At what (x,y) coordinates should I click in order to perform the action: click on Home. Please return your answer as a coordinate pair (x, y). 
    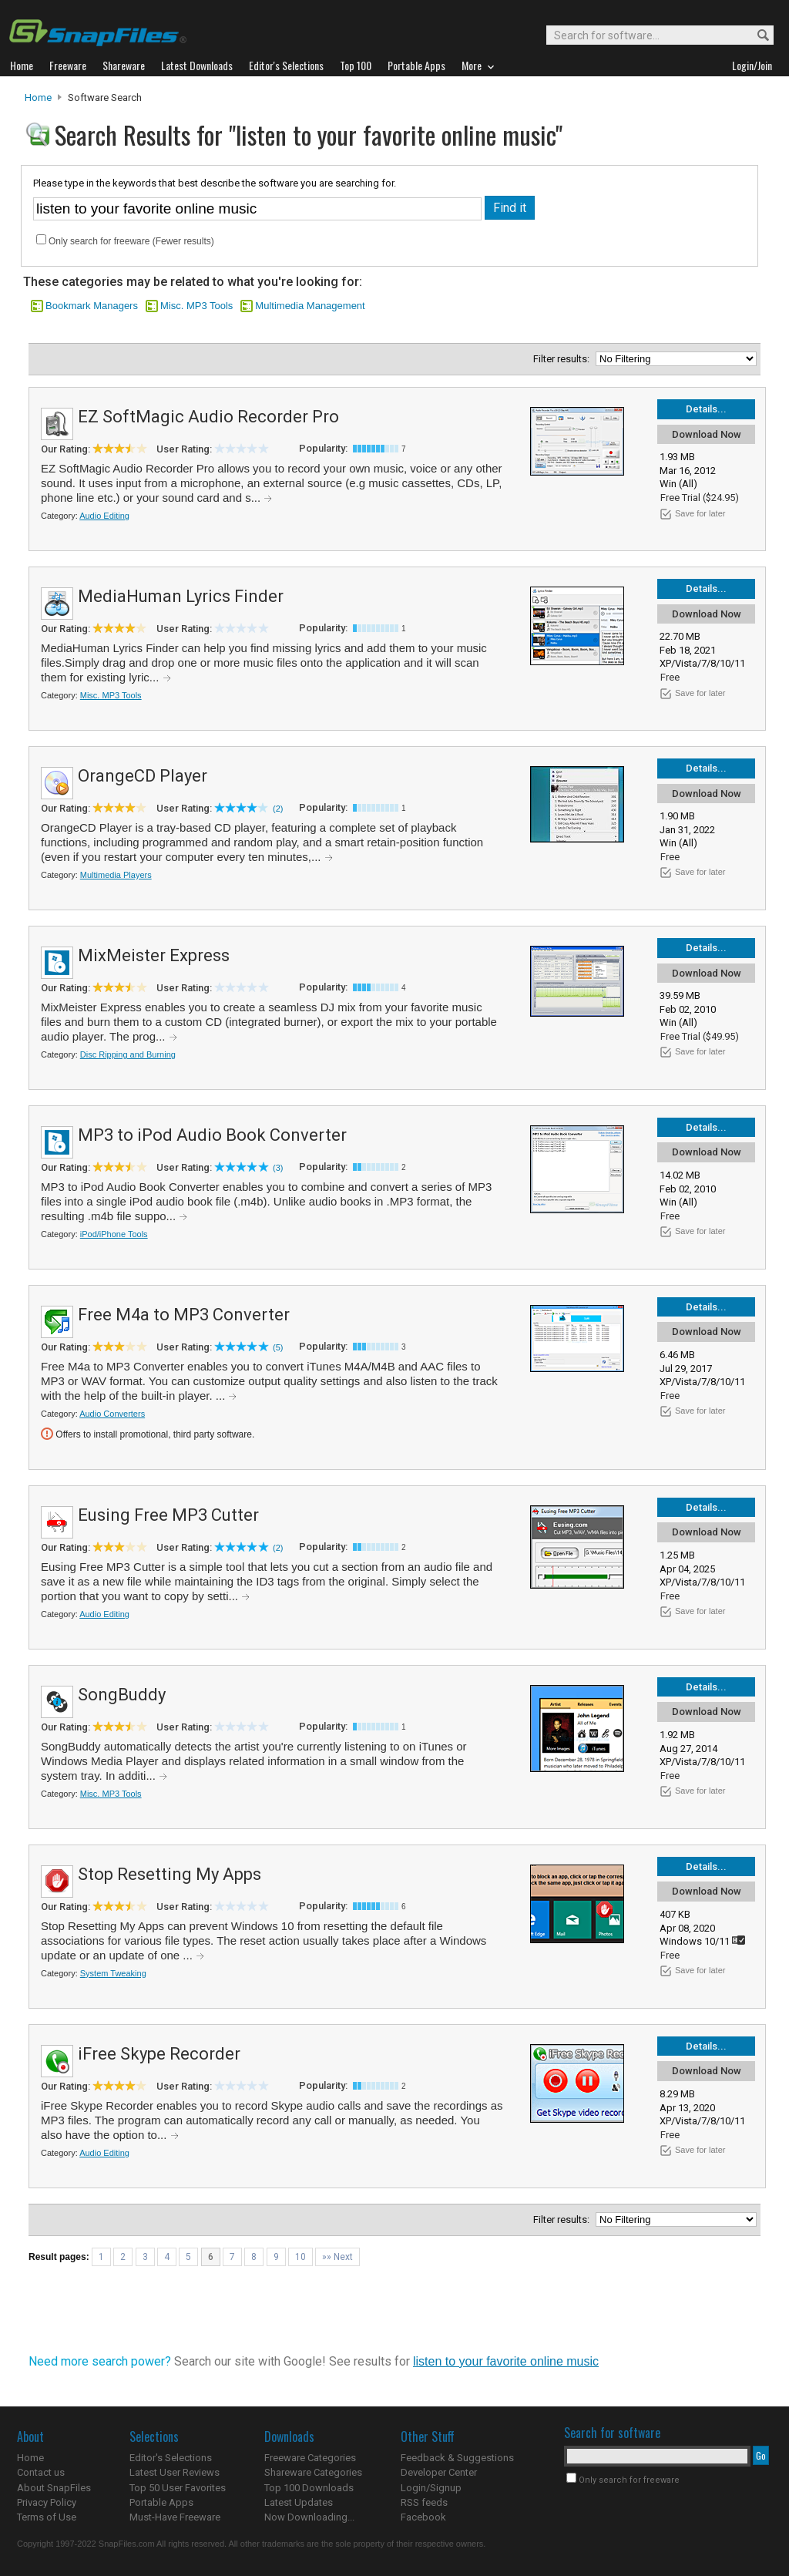
    Looking at the image, I should click on (38, 97).